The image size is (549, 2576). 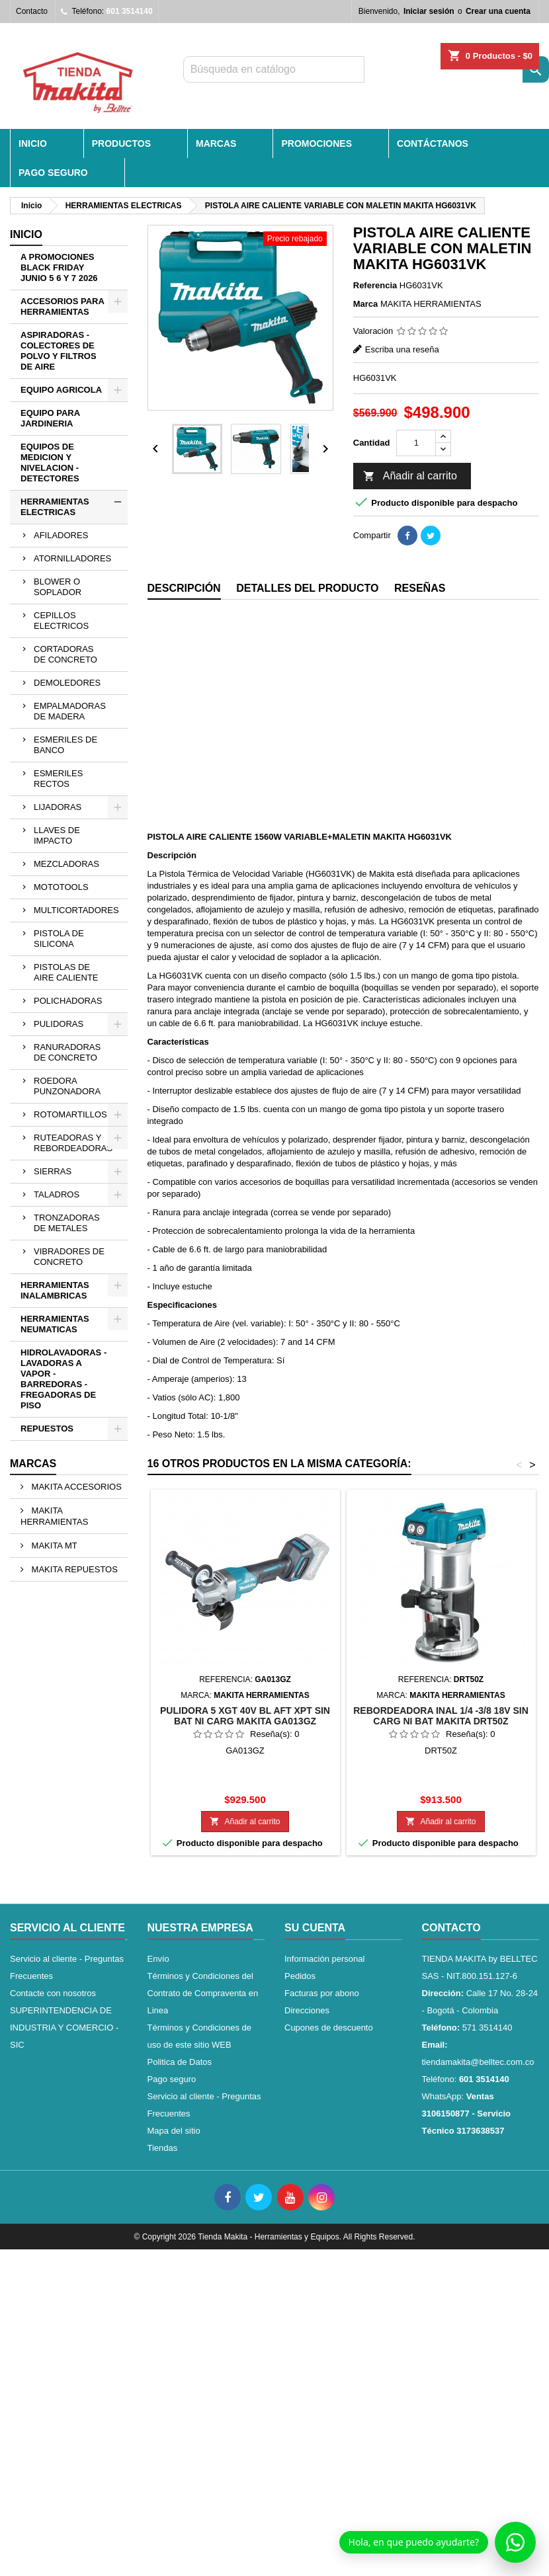 What do you see at coordinates (53, 1993) in the screenshot?
I see `Contacte con nosotros` at bounding box center [53, 1993].